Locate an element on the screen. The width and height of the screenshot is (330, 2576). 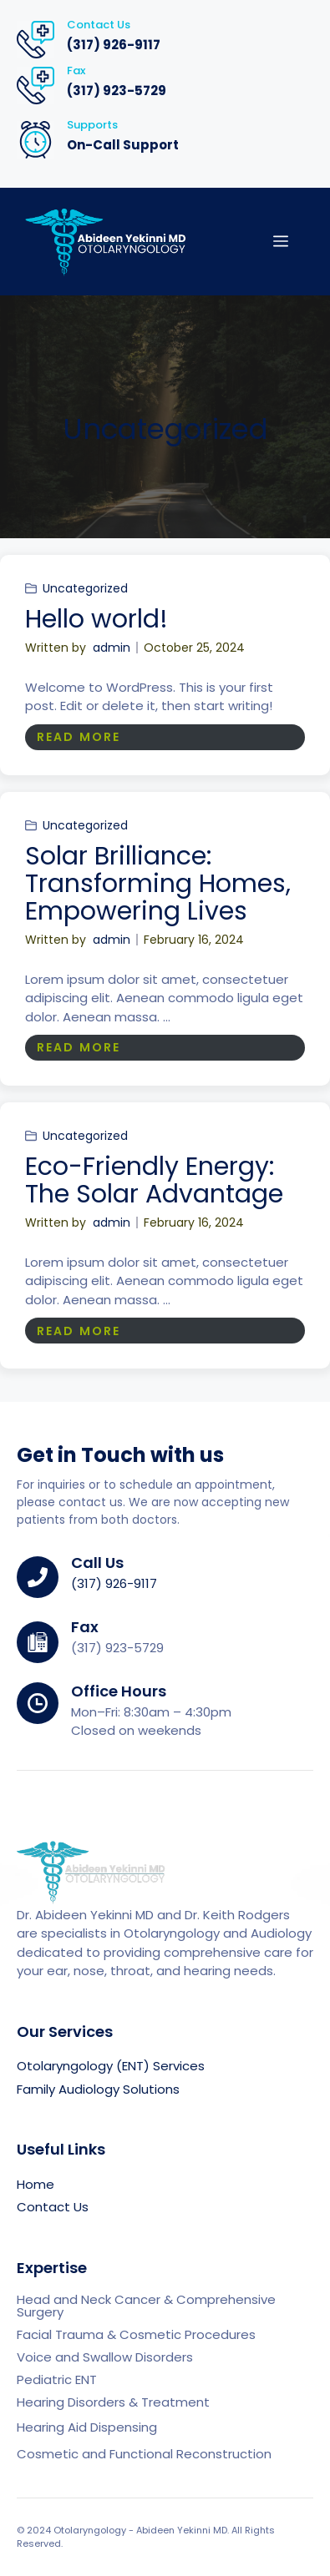
Family Audiology Solutions is located at coordinates (98, 2089).